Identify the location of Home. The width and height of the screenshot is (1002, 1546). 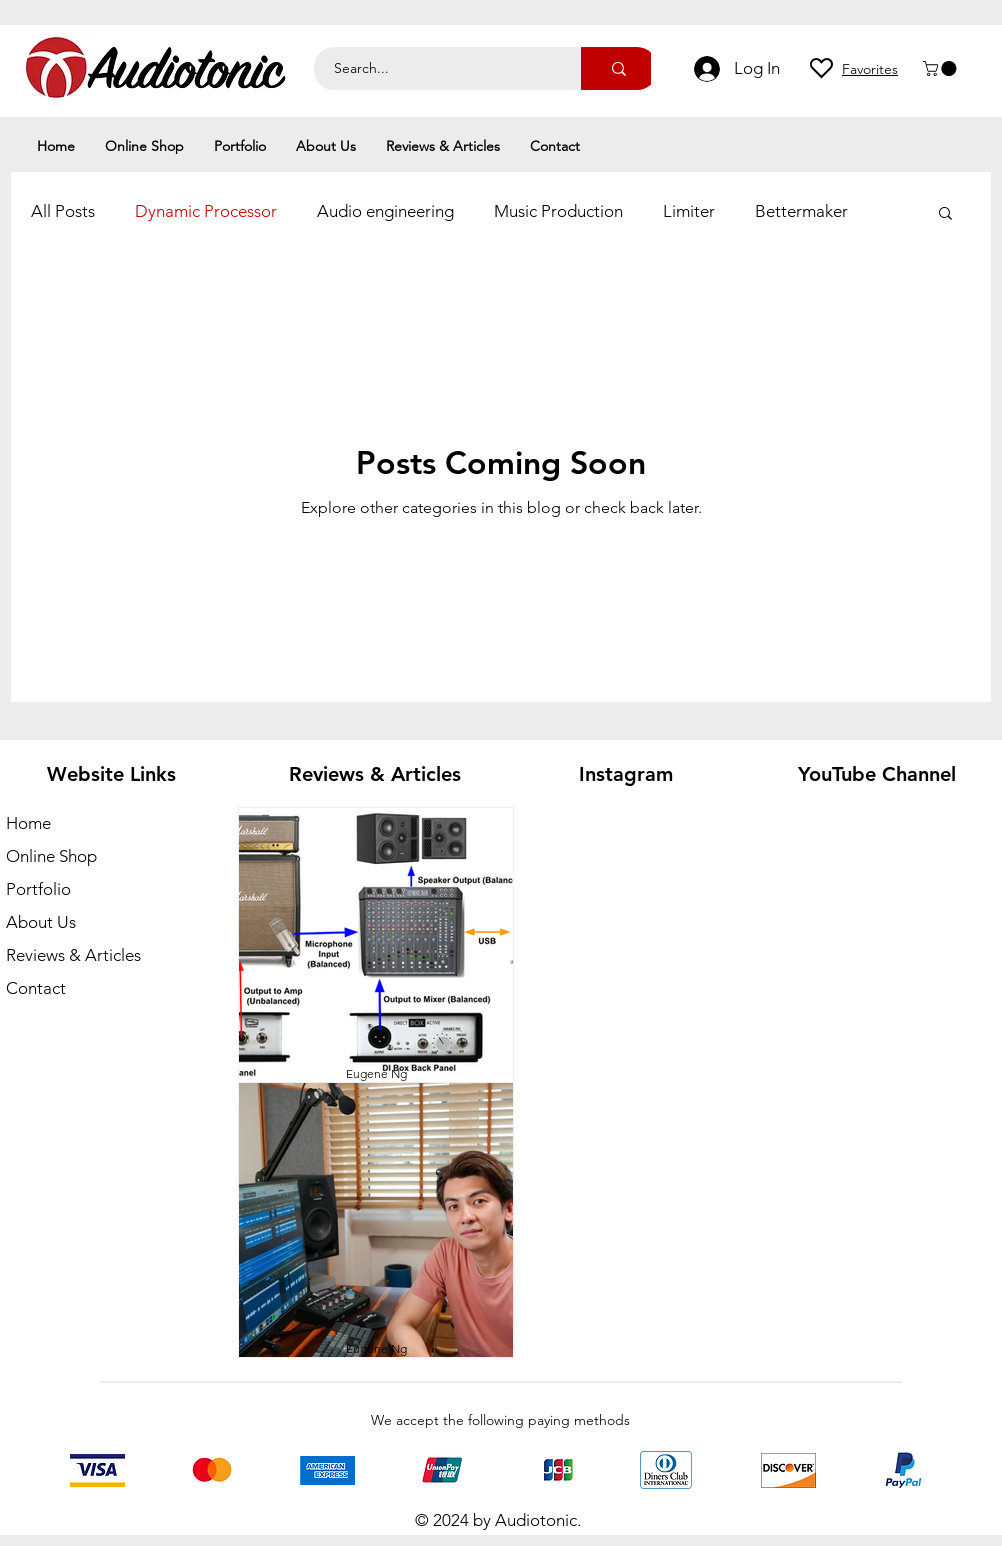
(28, 823).